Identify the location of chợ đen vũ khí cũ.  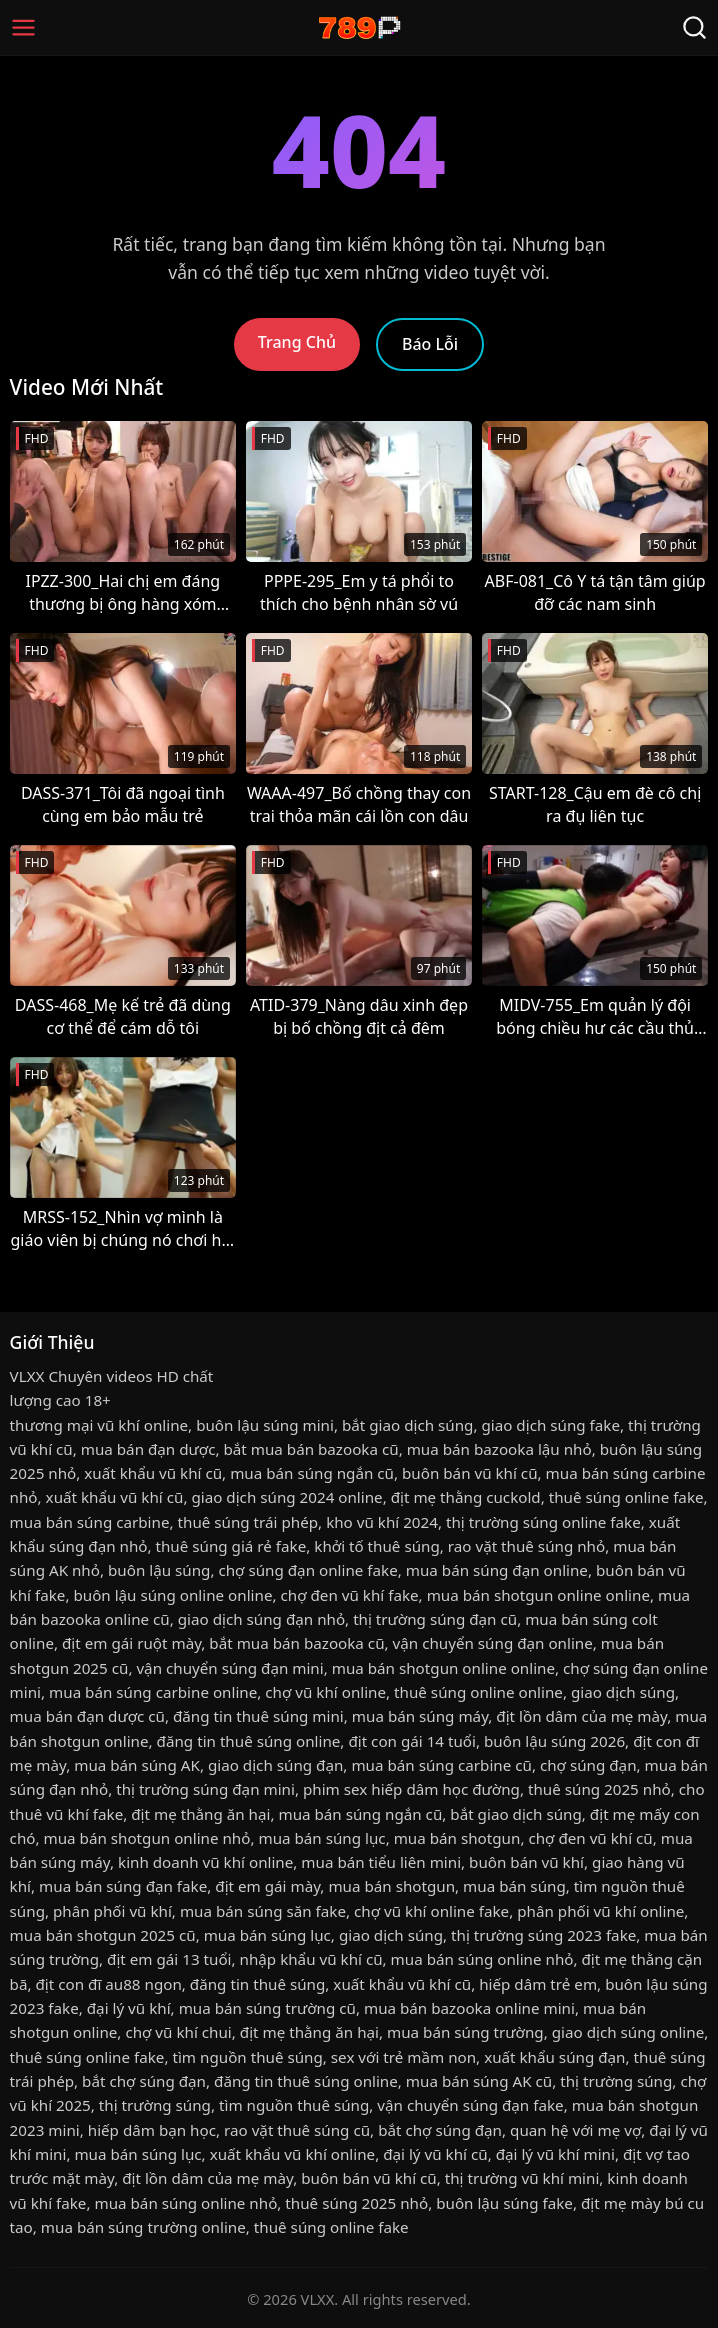
(590, 1838).